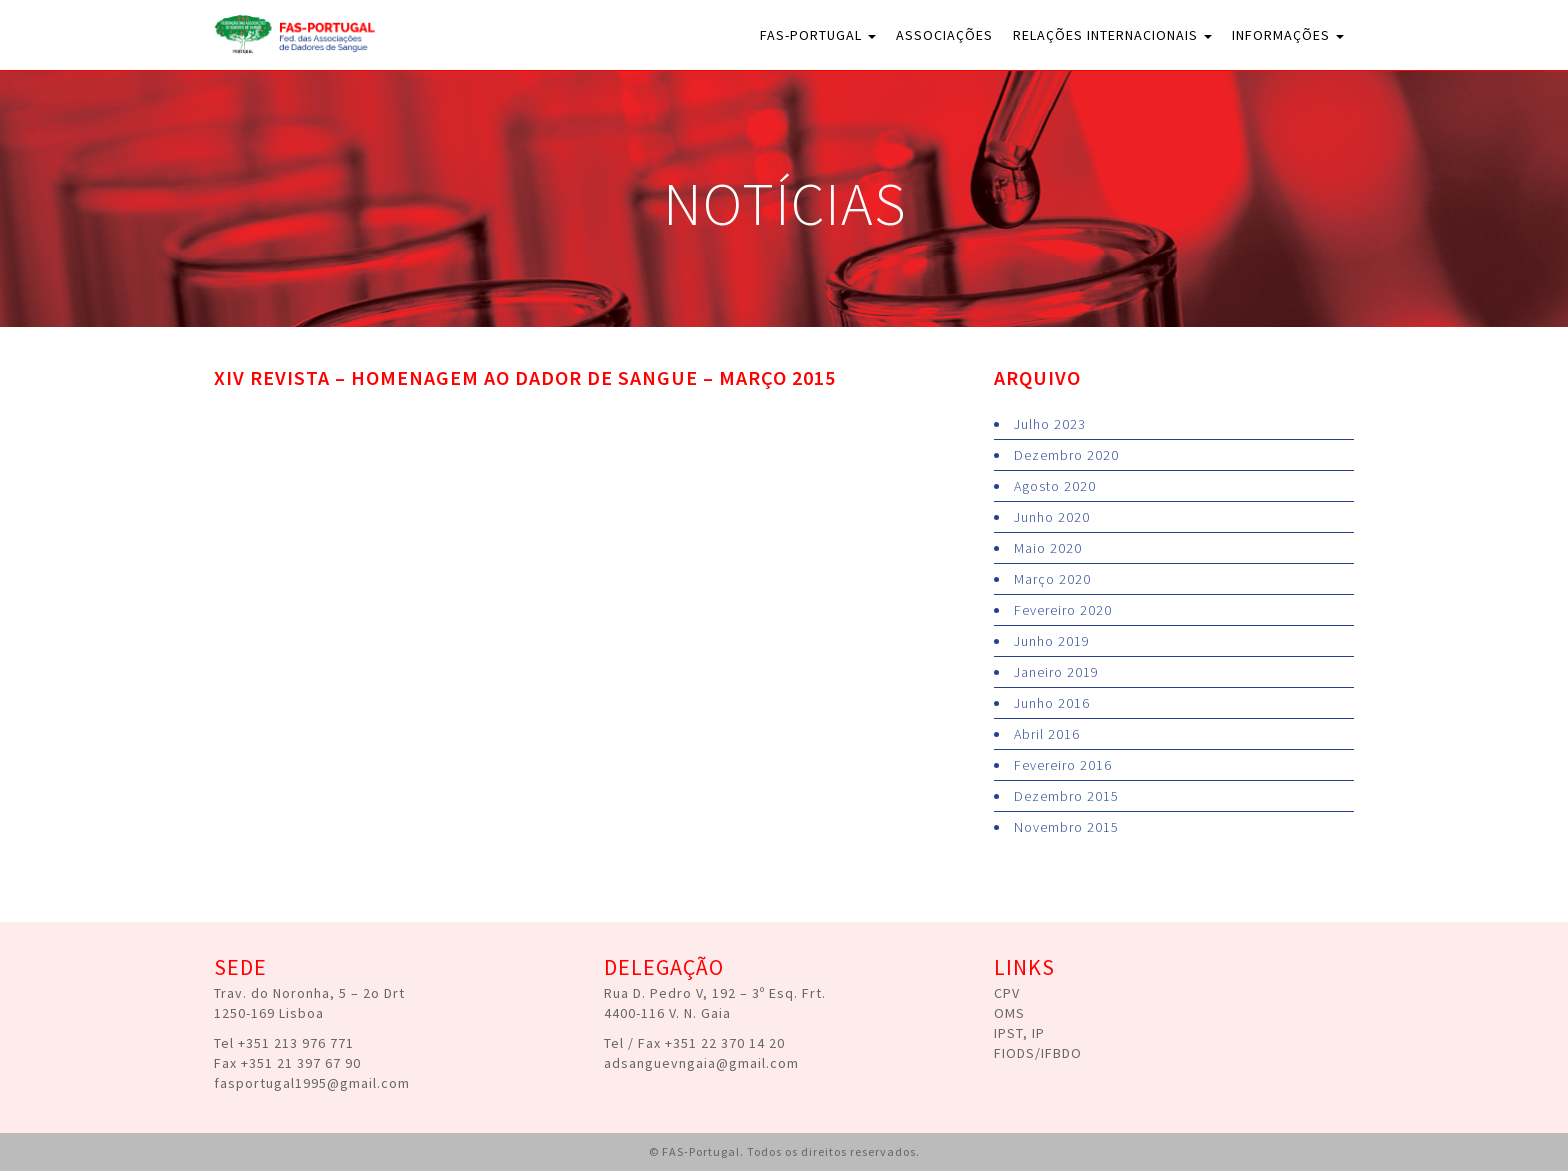 Image resolution: width=1568 pixels, height=1171 pixels. What do you see at coordinates (818, 35) in the screenshot?
I see `FAS-Portugal` at bounding box center [818, 35].